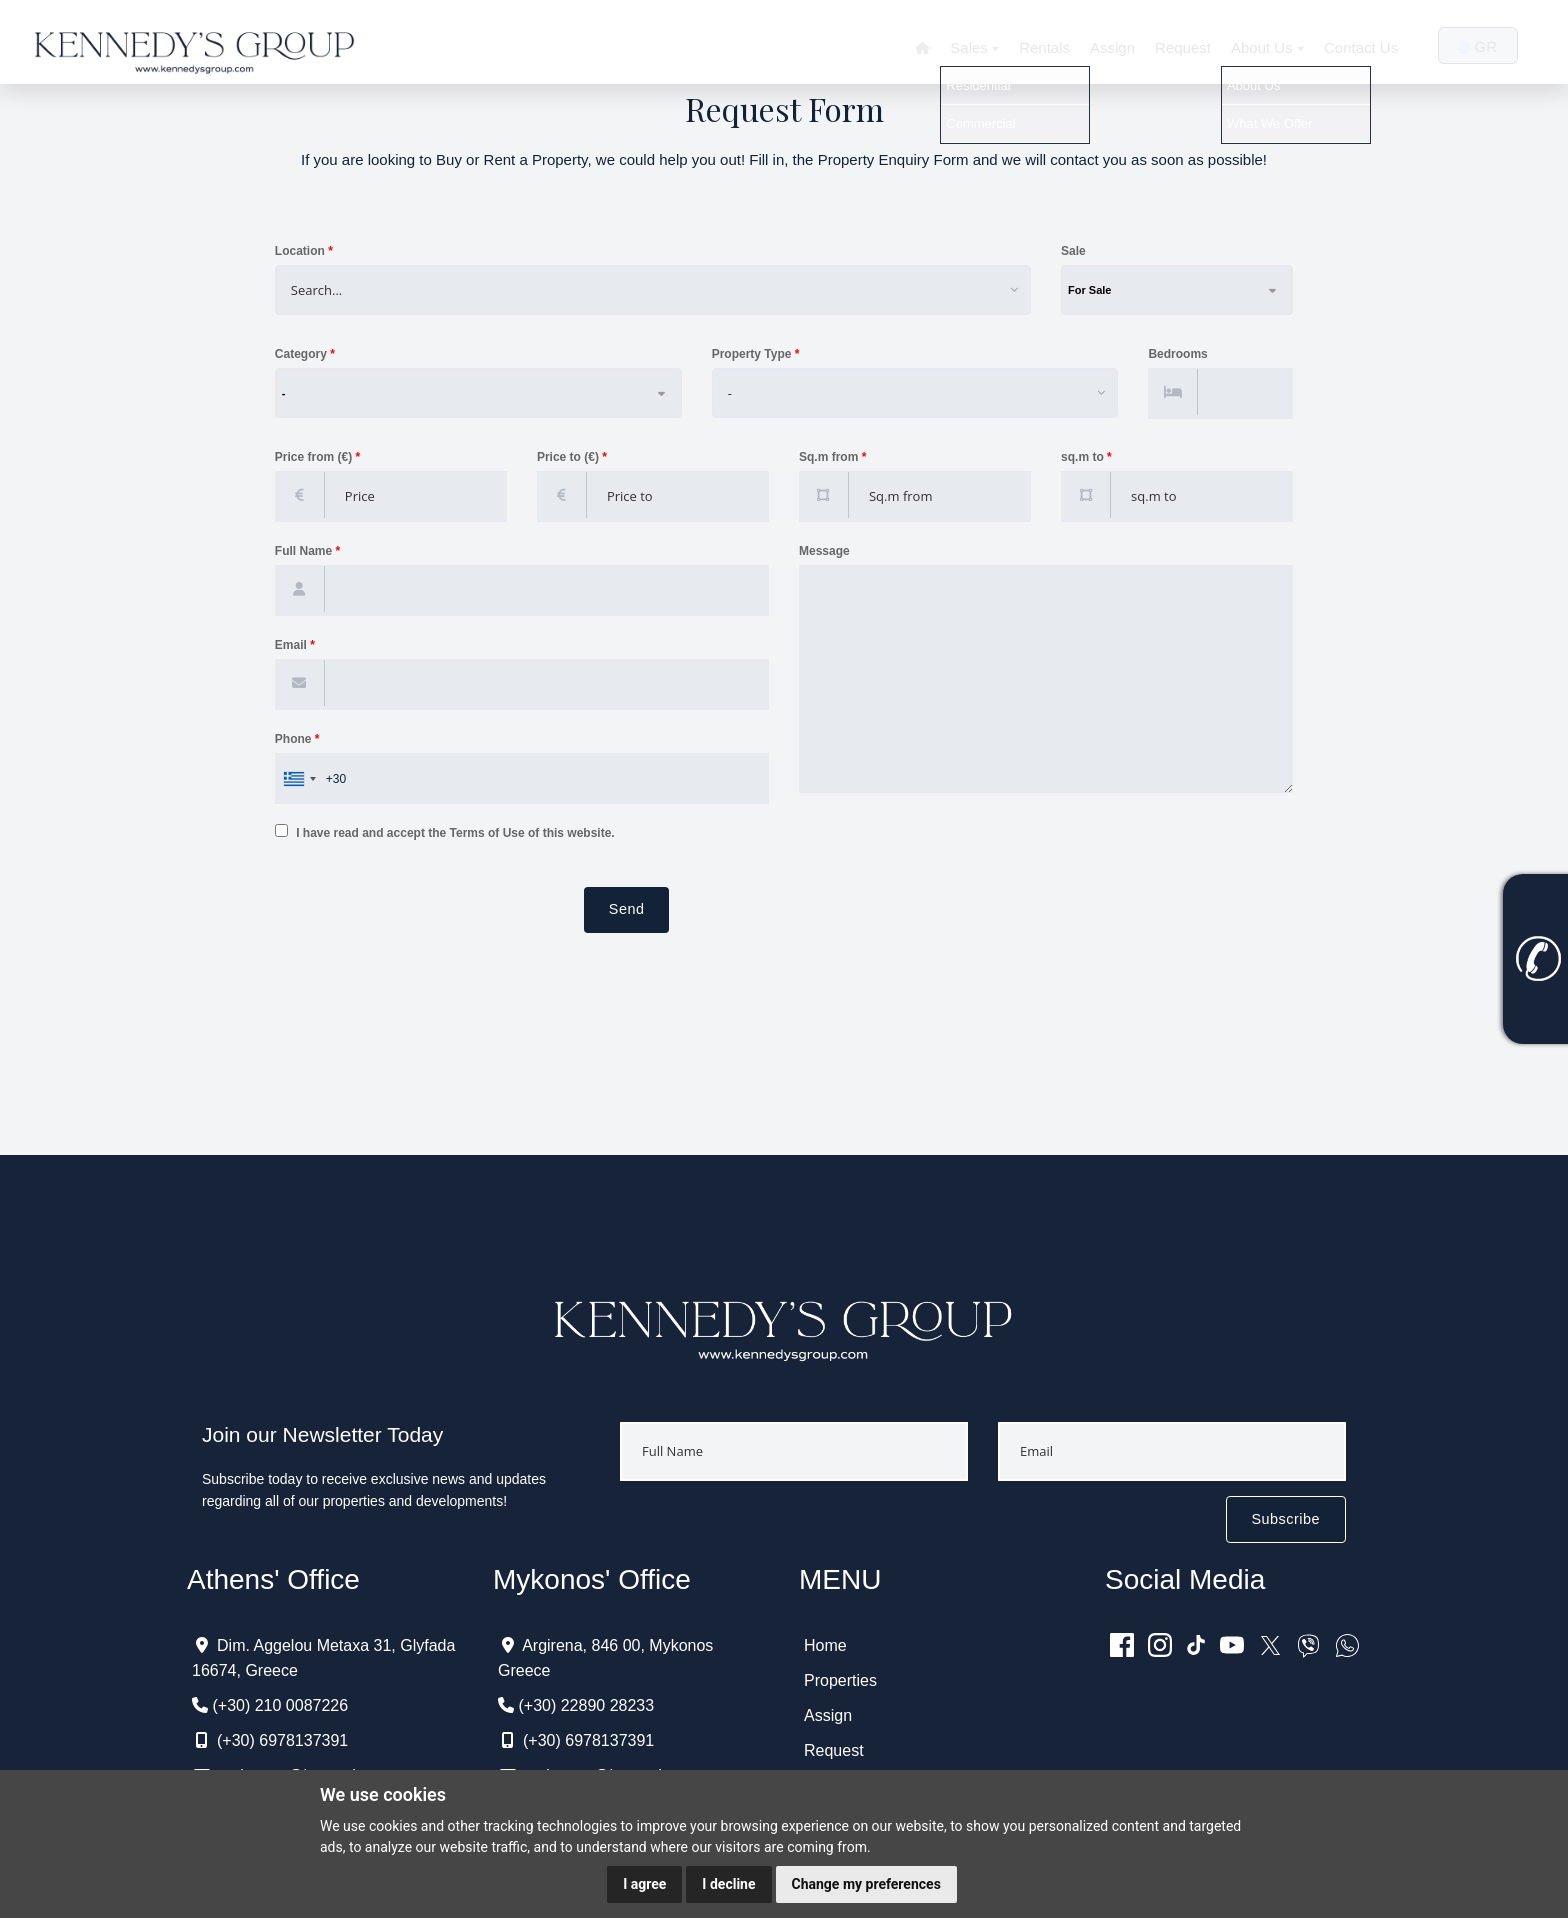 Image resolution: width=1568 pixels, height=1918 pixels. What do you see at coordinates (1475, 46) in the screenshot?
I see `GR` at bounding box center [1475, 46].